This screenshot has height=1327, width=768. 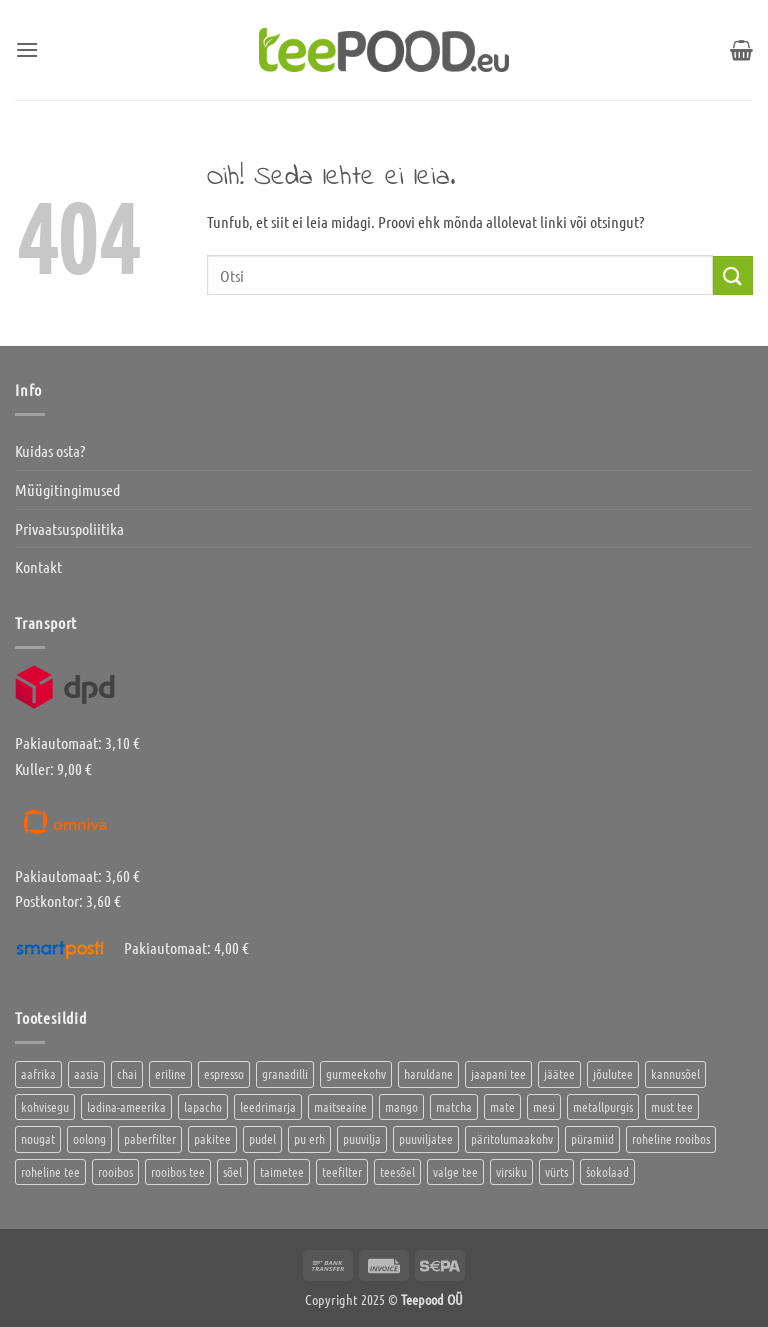 What do you see at coordinates (38, 1138) in the screenshot?
I see `nougat [nougat (0 toodet)]` at bounding box center [38, 1138].